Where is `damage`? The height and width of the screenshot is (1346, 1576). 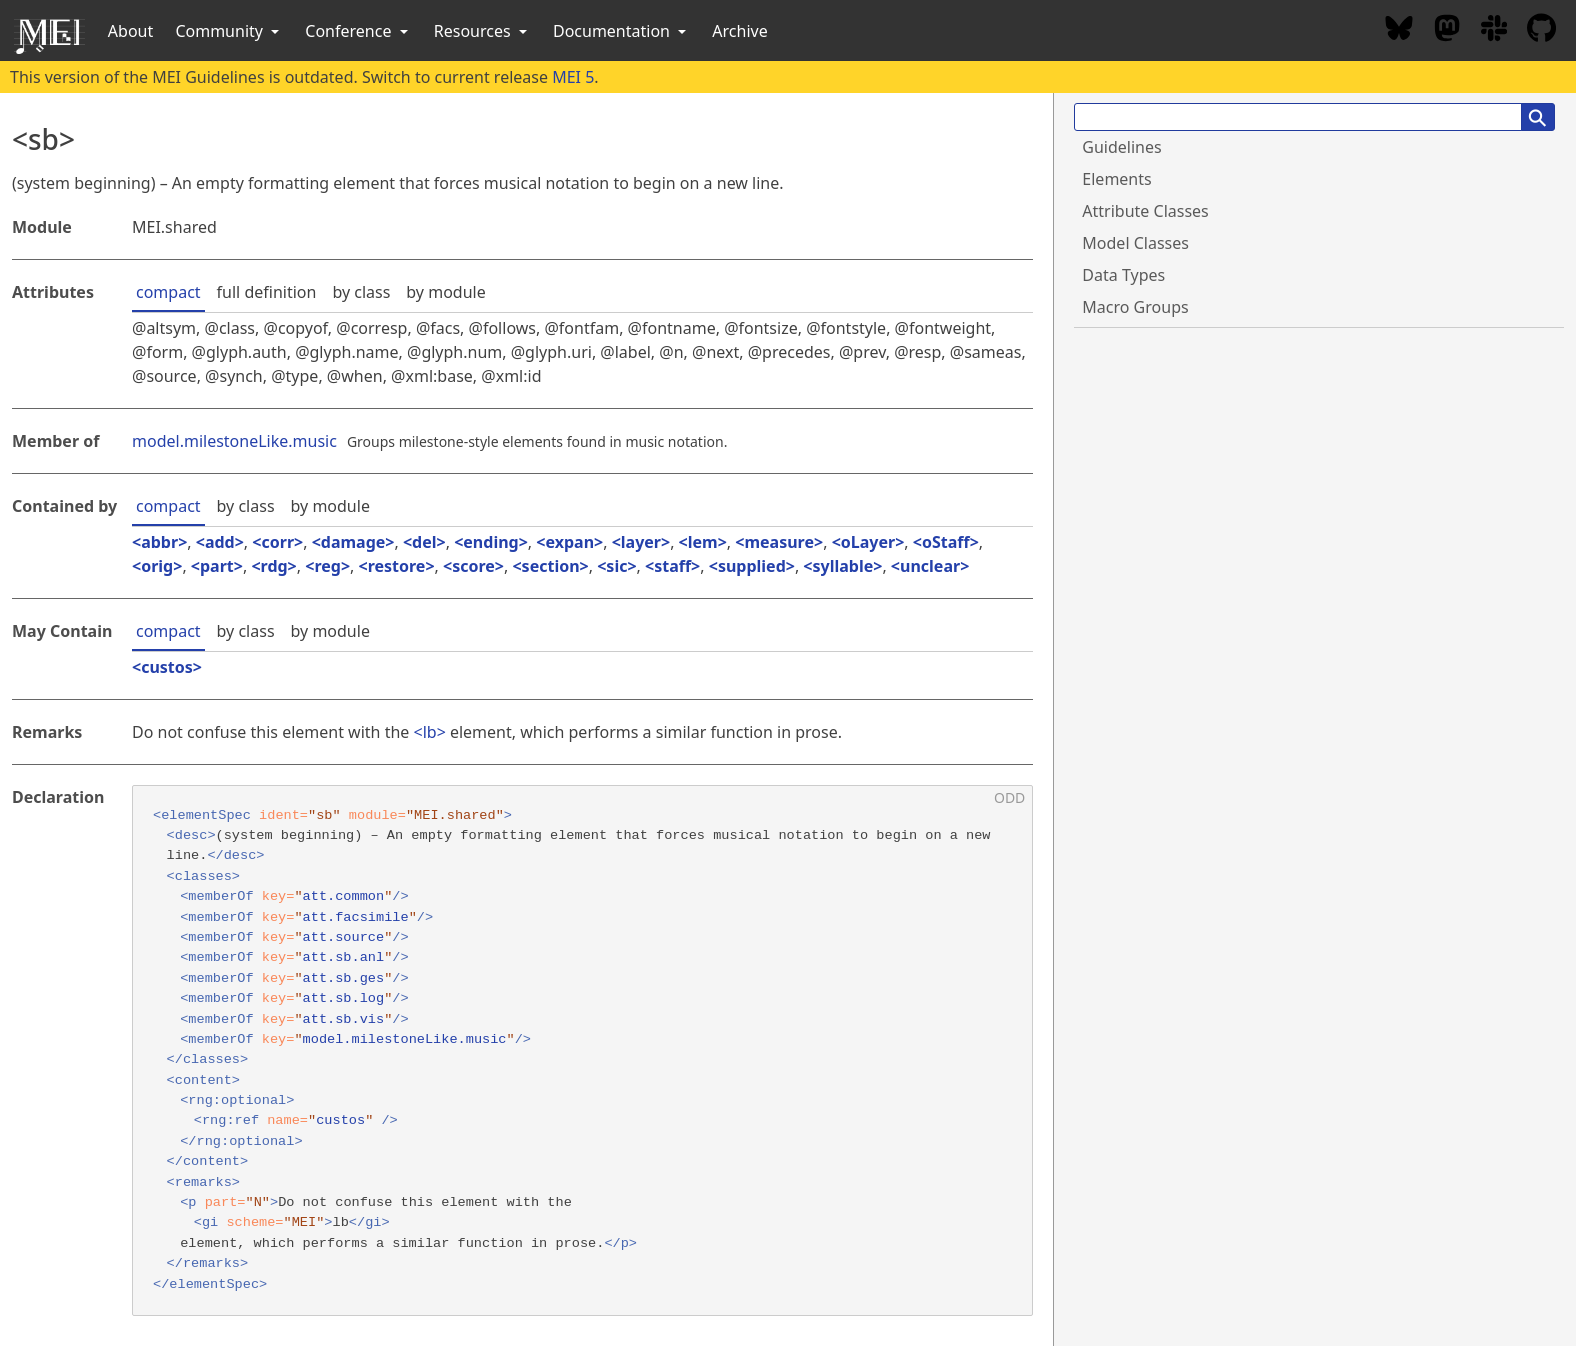 damage is located at coordinates (353, 542).